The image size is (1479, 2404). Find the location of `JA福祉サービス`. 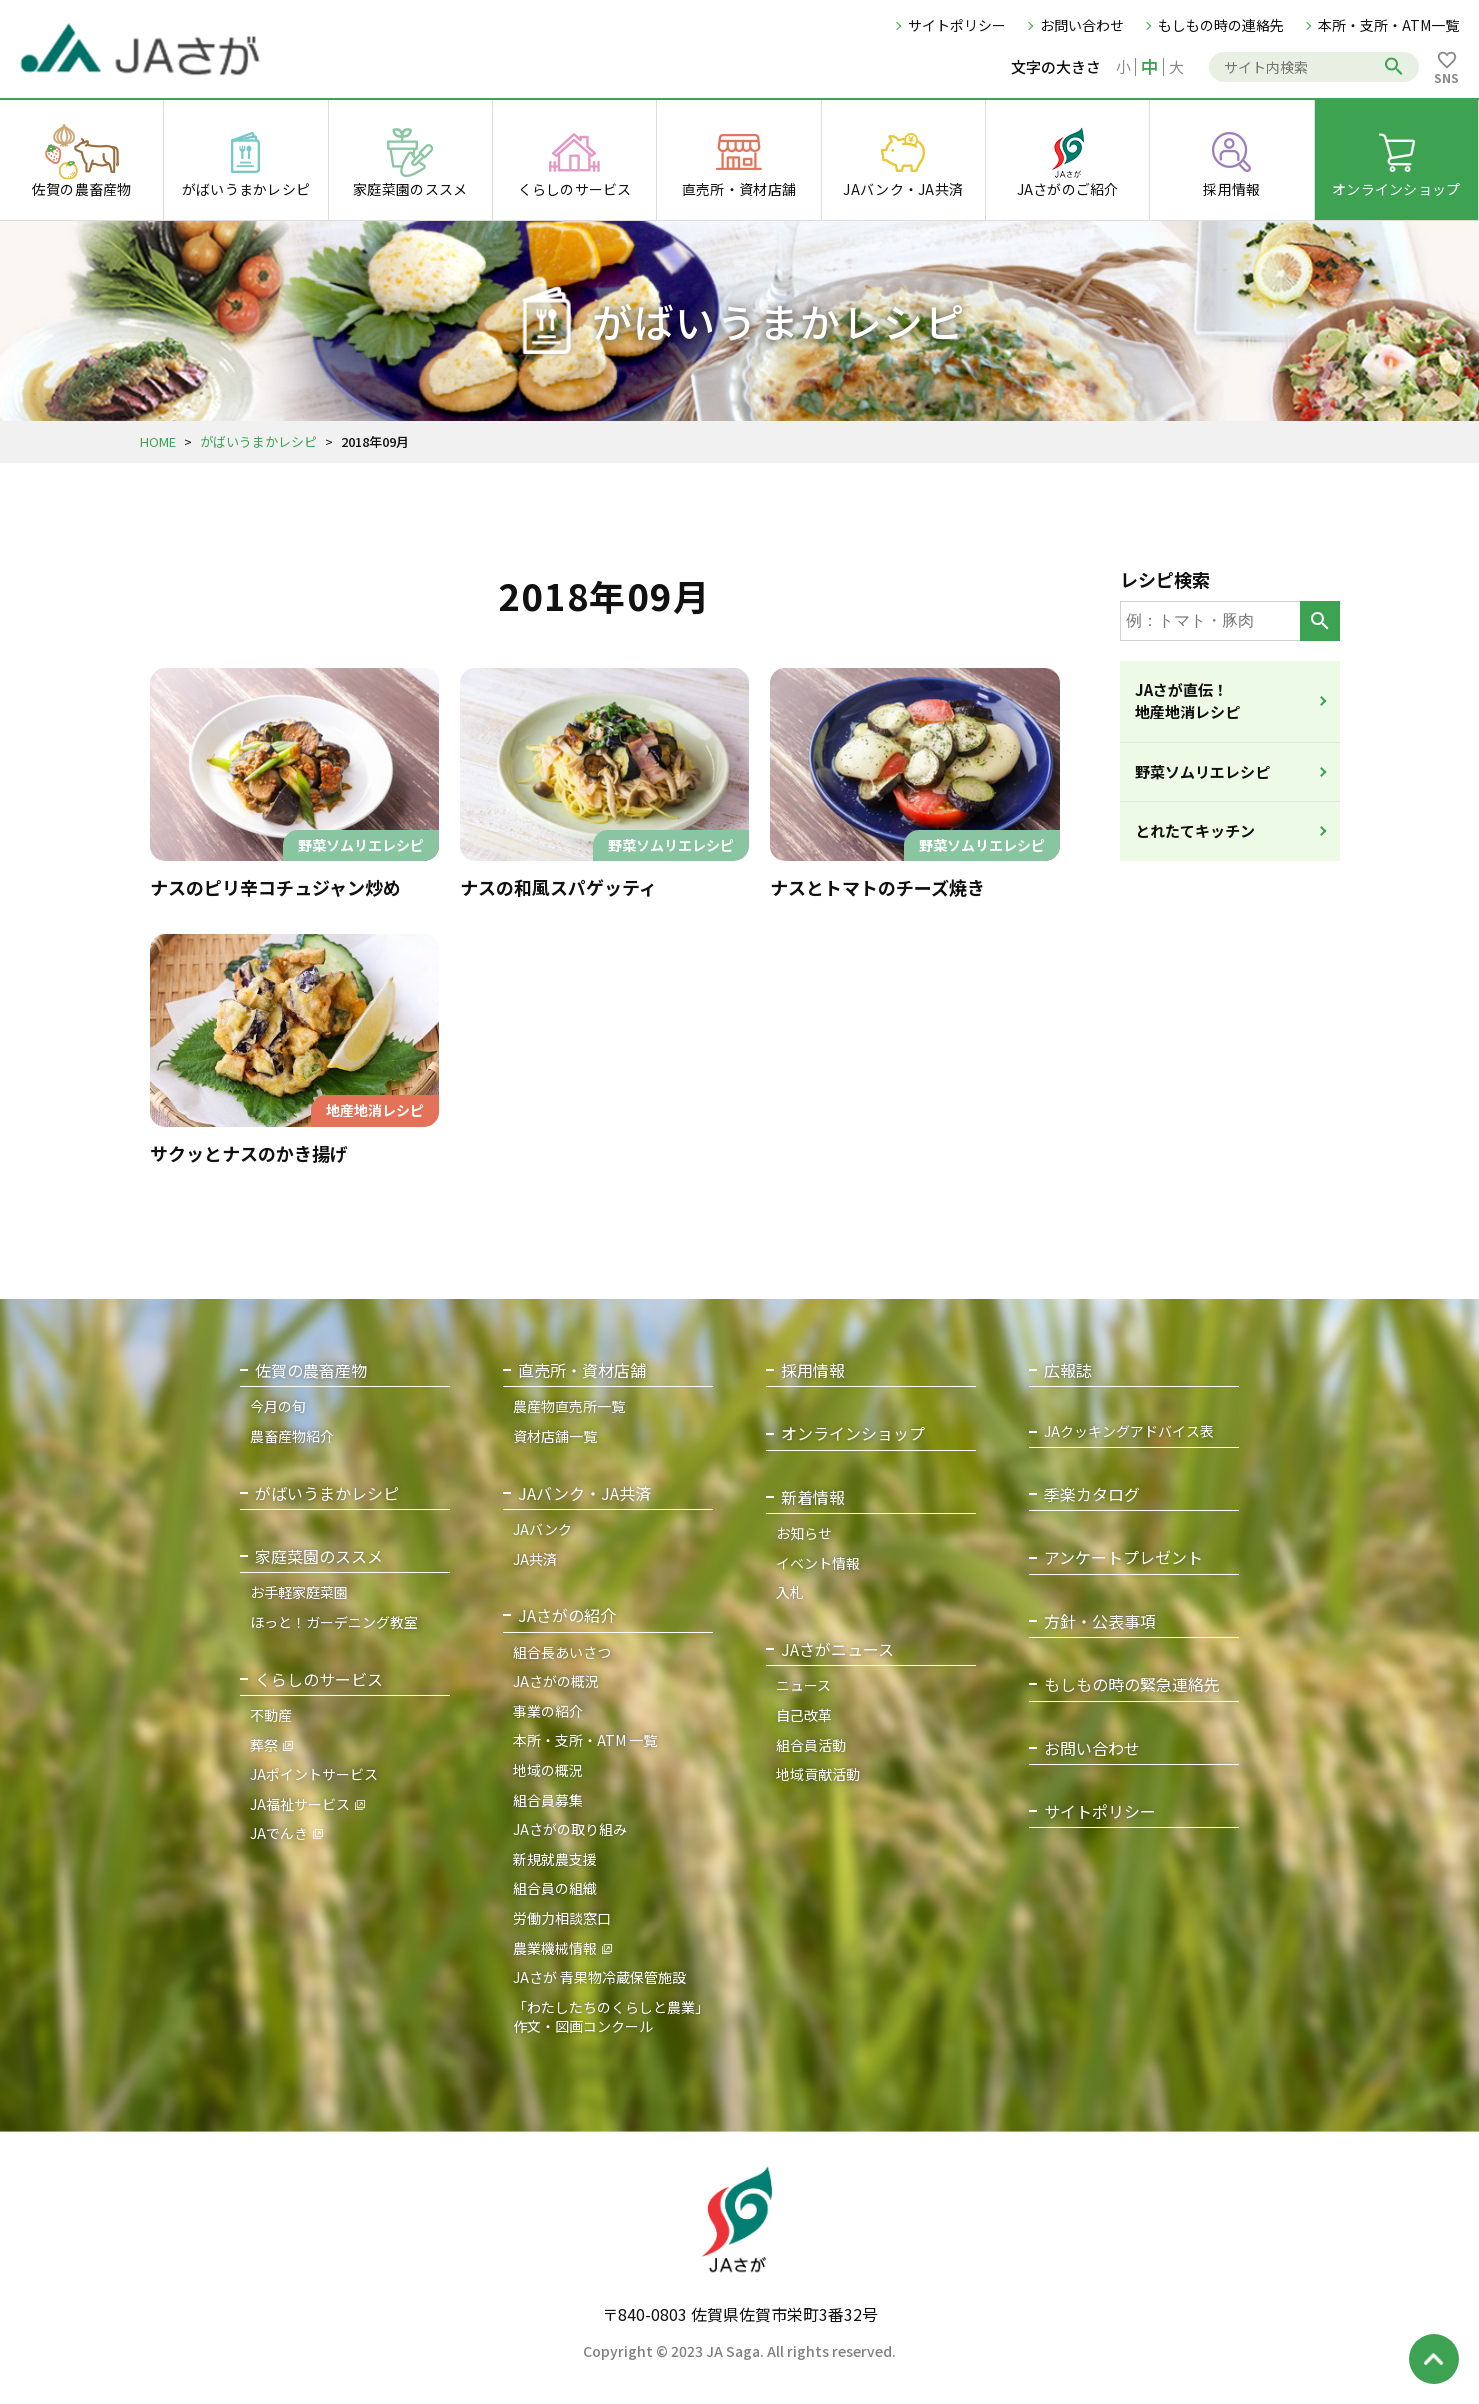

JA福祉サービス is located at coordinates (300, 1804).